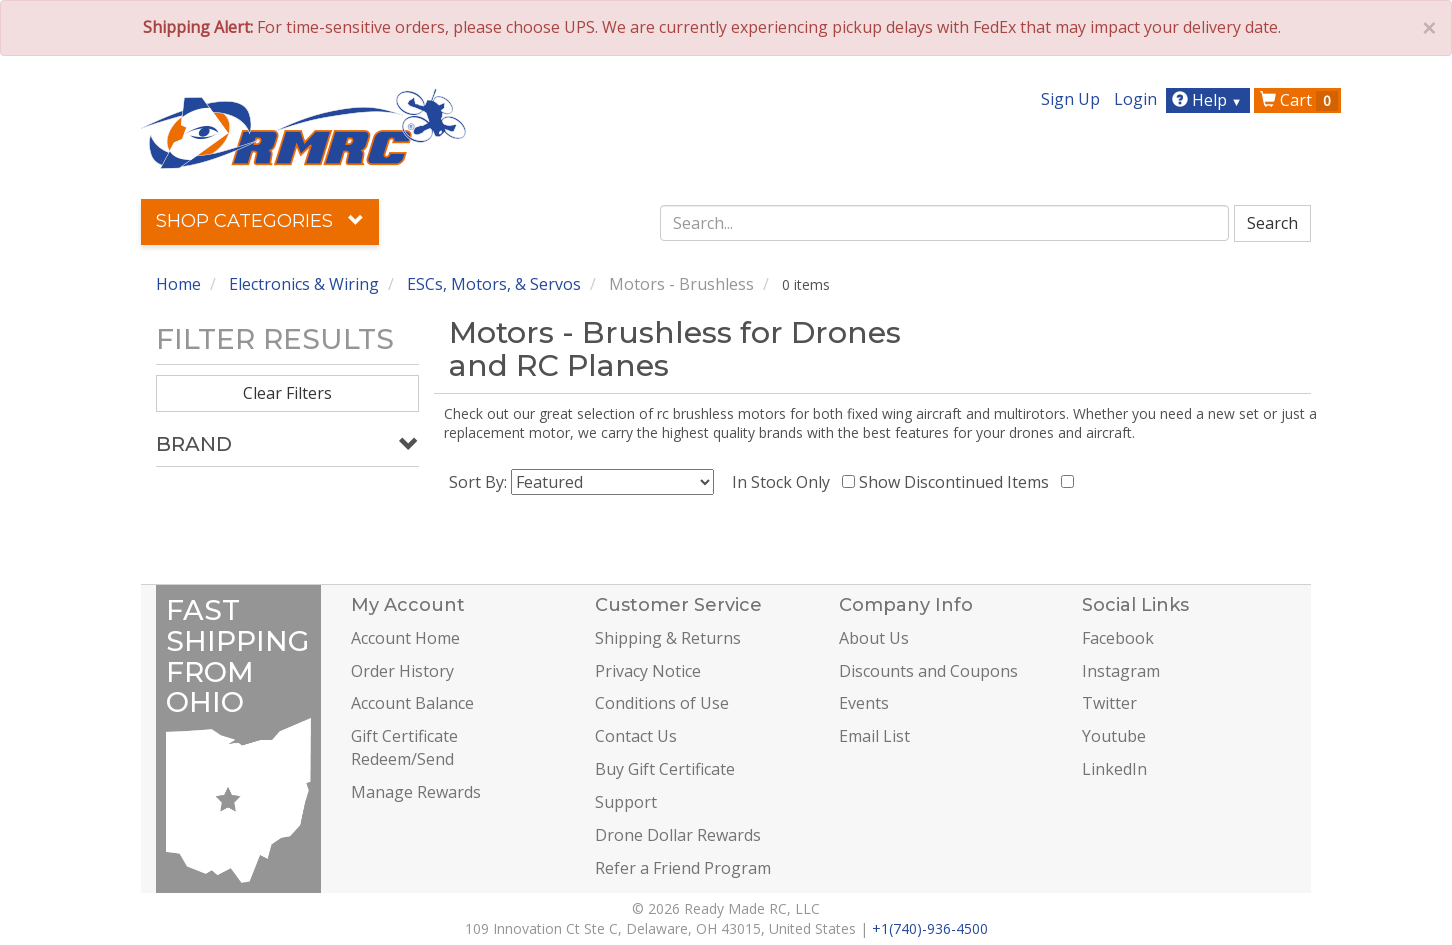  Describe the element at coordinates (648, 671) in the screenshot. I see `Privacy Notice` at that location.